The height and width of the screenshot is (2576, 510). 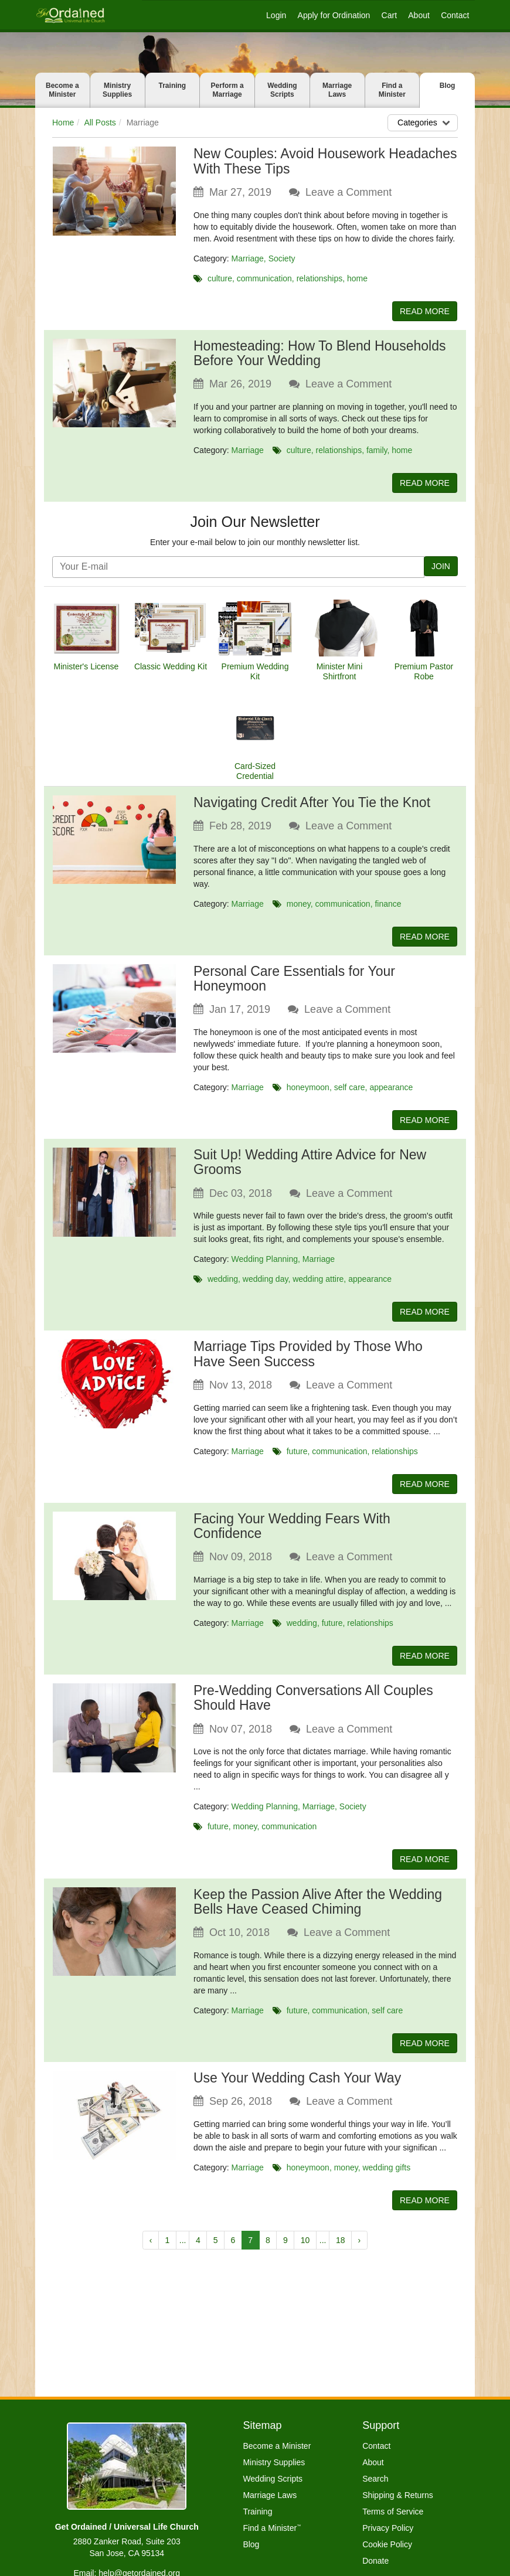 I want to click on Keep the Passion Alive After the Wedding Bells Have Ceased Chiming, so click(x=317, y=1915).